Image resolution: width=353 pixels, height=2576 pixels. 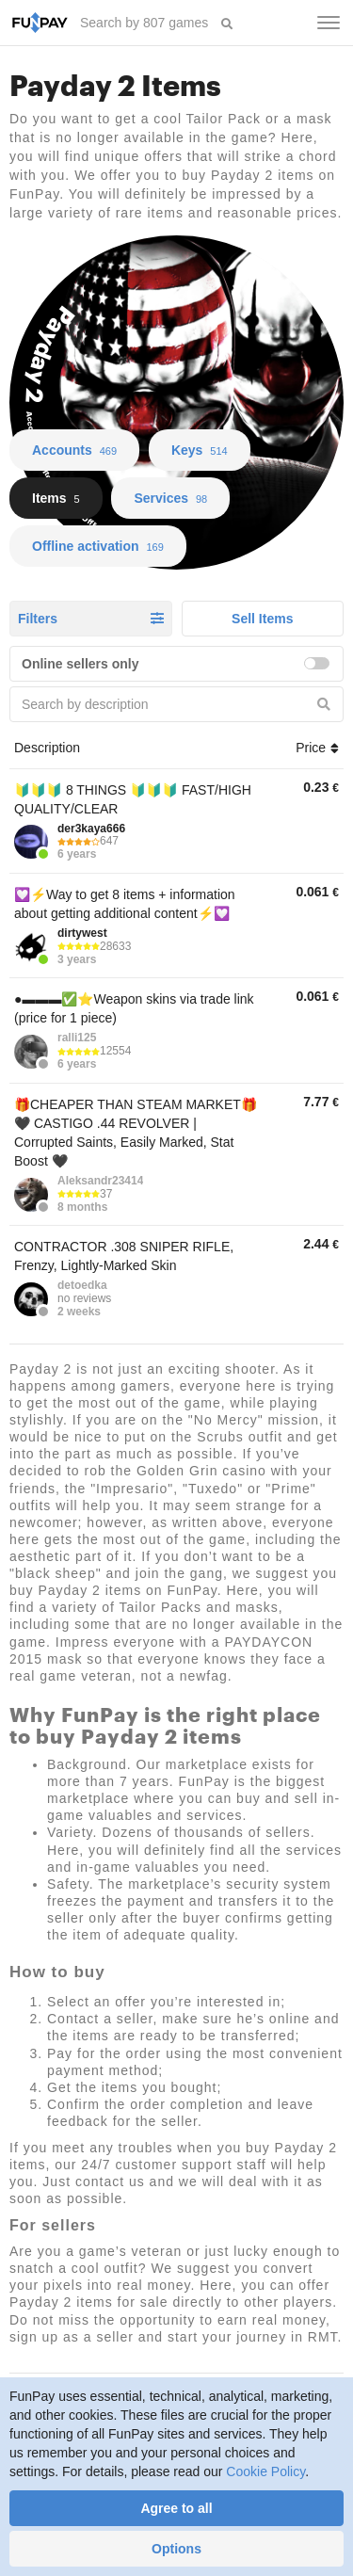 I want to click on [searchbox], so click(x=146, y=22).